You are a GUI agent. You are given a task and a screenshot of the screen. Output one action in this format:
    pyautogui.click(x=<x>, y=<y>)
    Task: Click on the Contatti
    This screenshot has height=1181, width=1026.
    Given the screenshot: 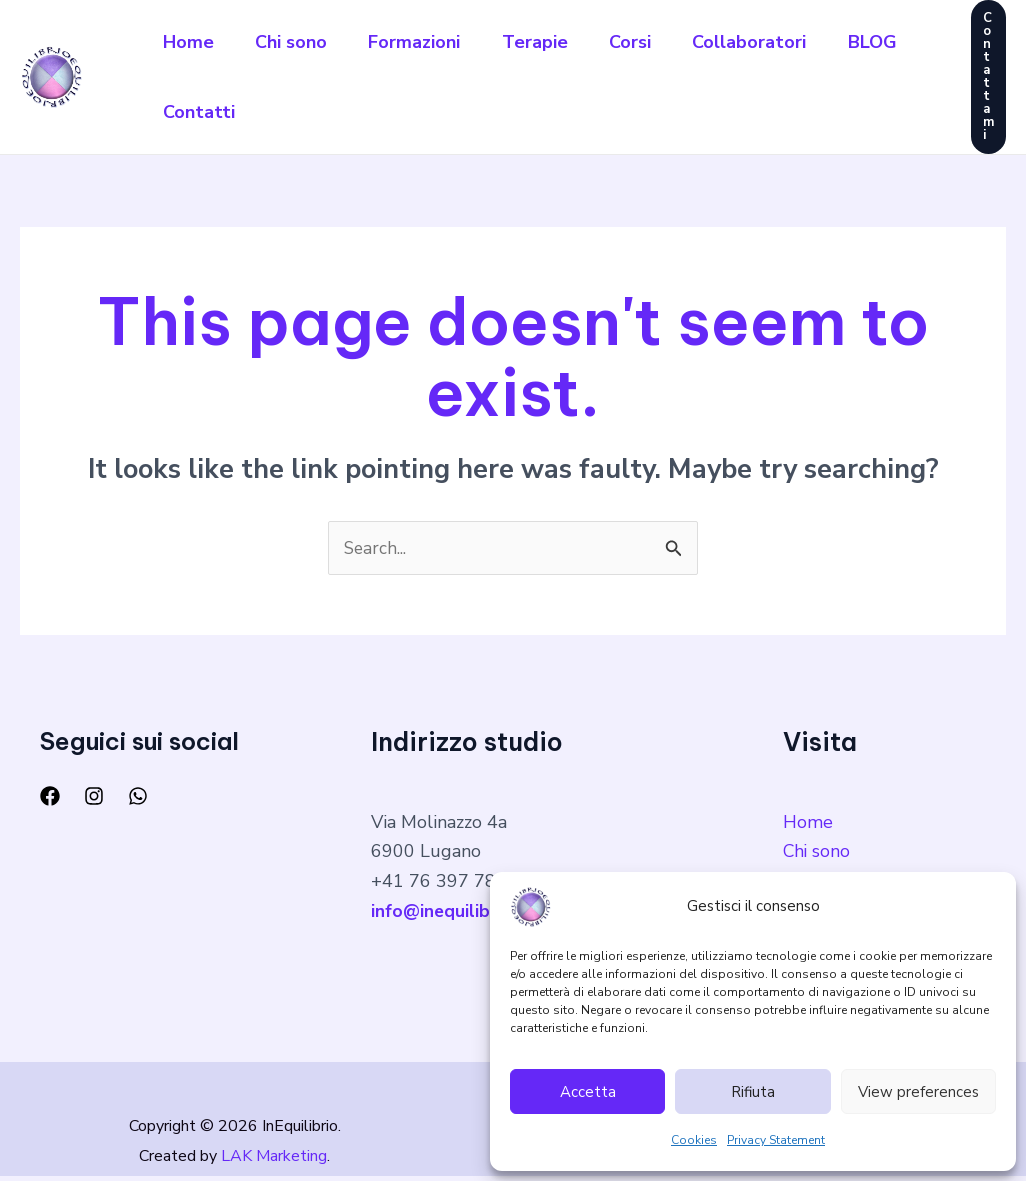 What is the action you would take?
    pyautogui.click(x=299, y=112)
    